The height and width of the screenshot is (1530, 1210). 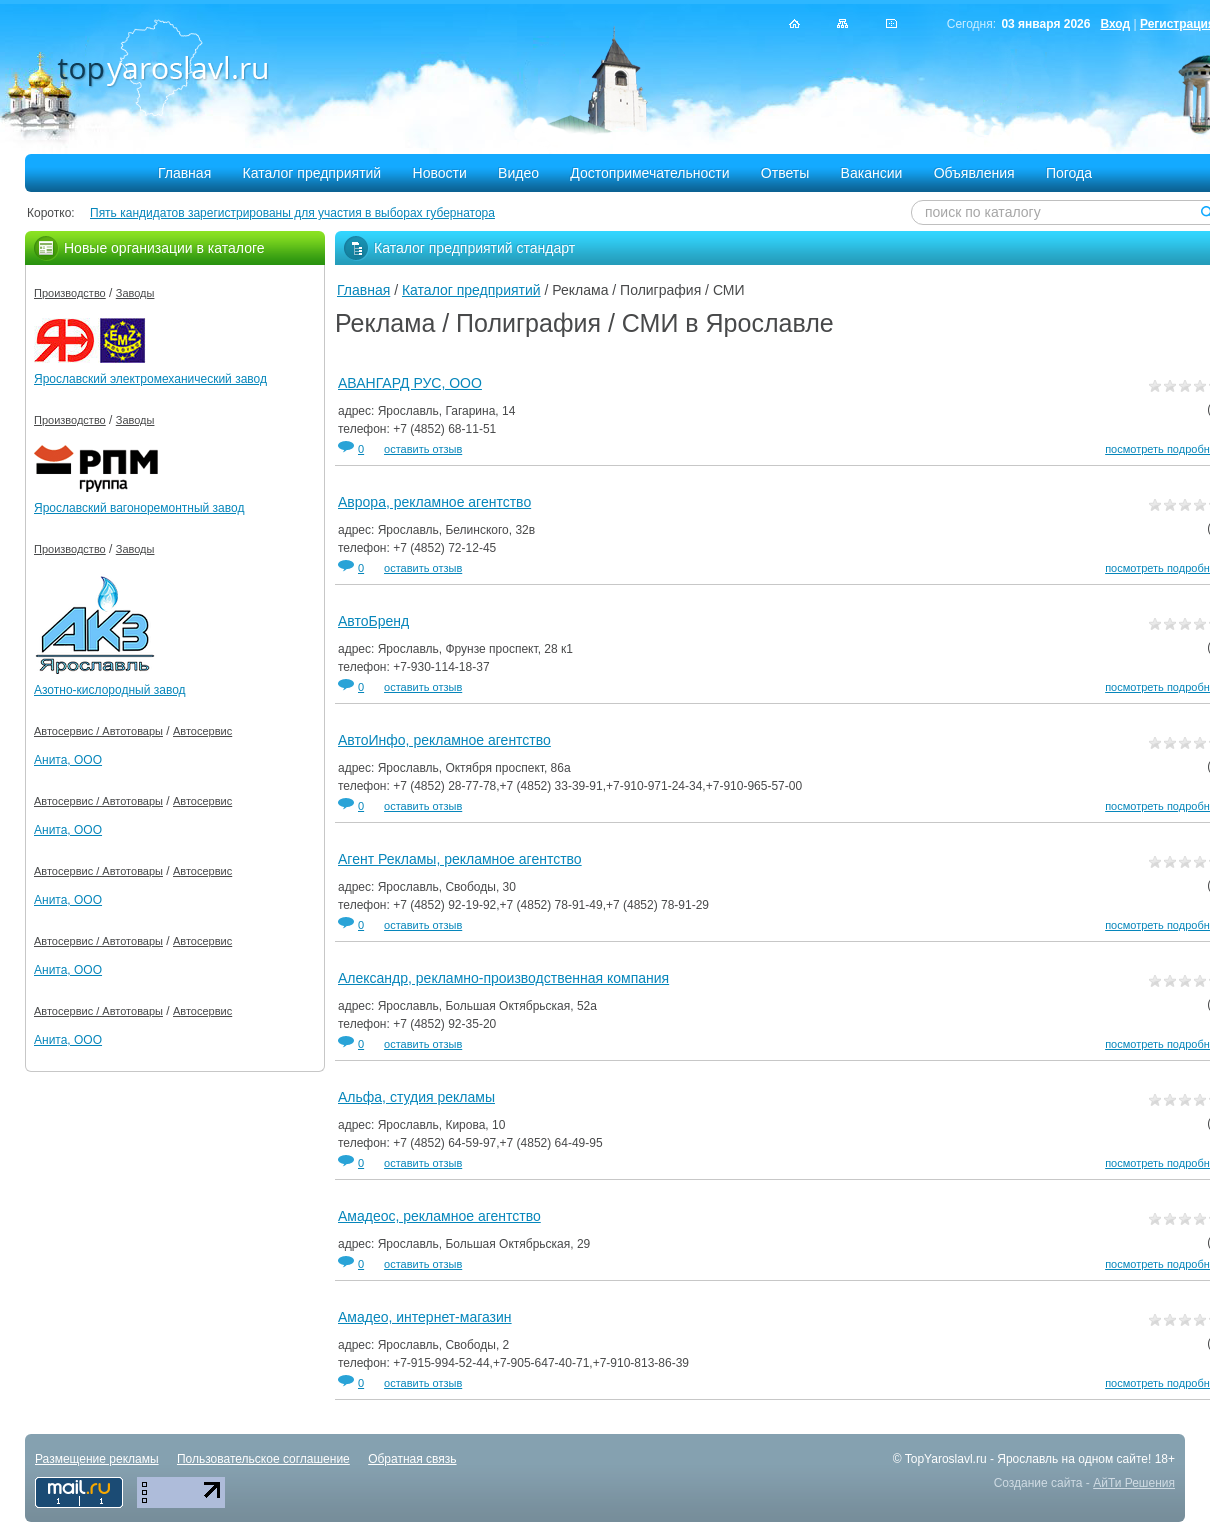 What do you see at coordinates (202, 731) in the screenshot?
I see `Автосервис` at bounding box center [202, 731].